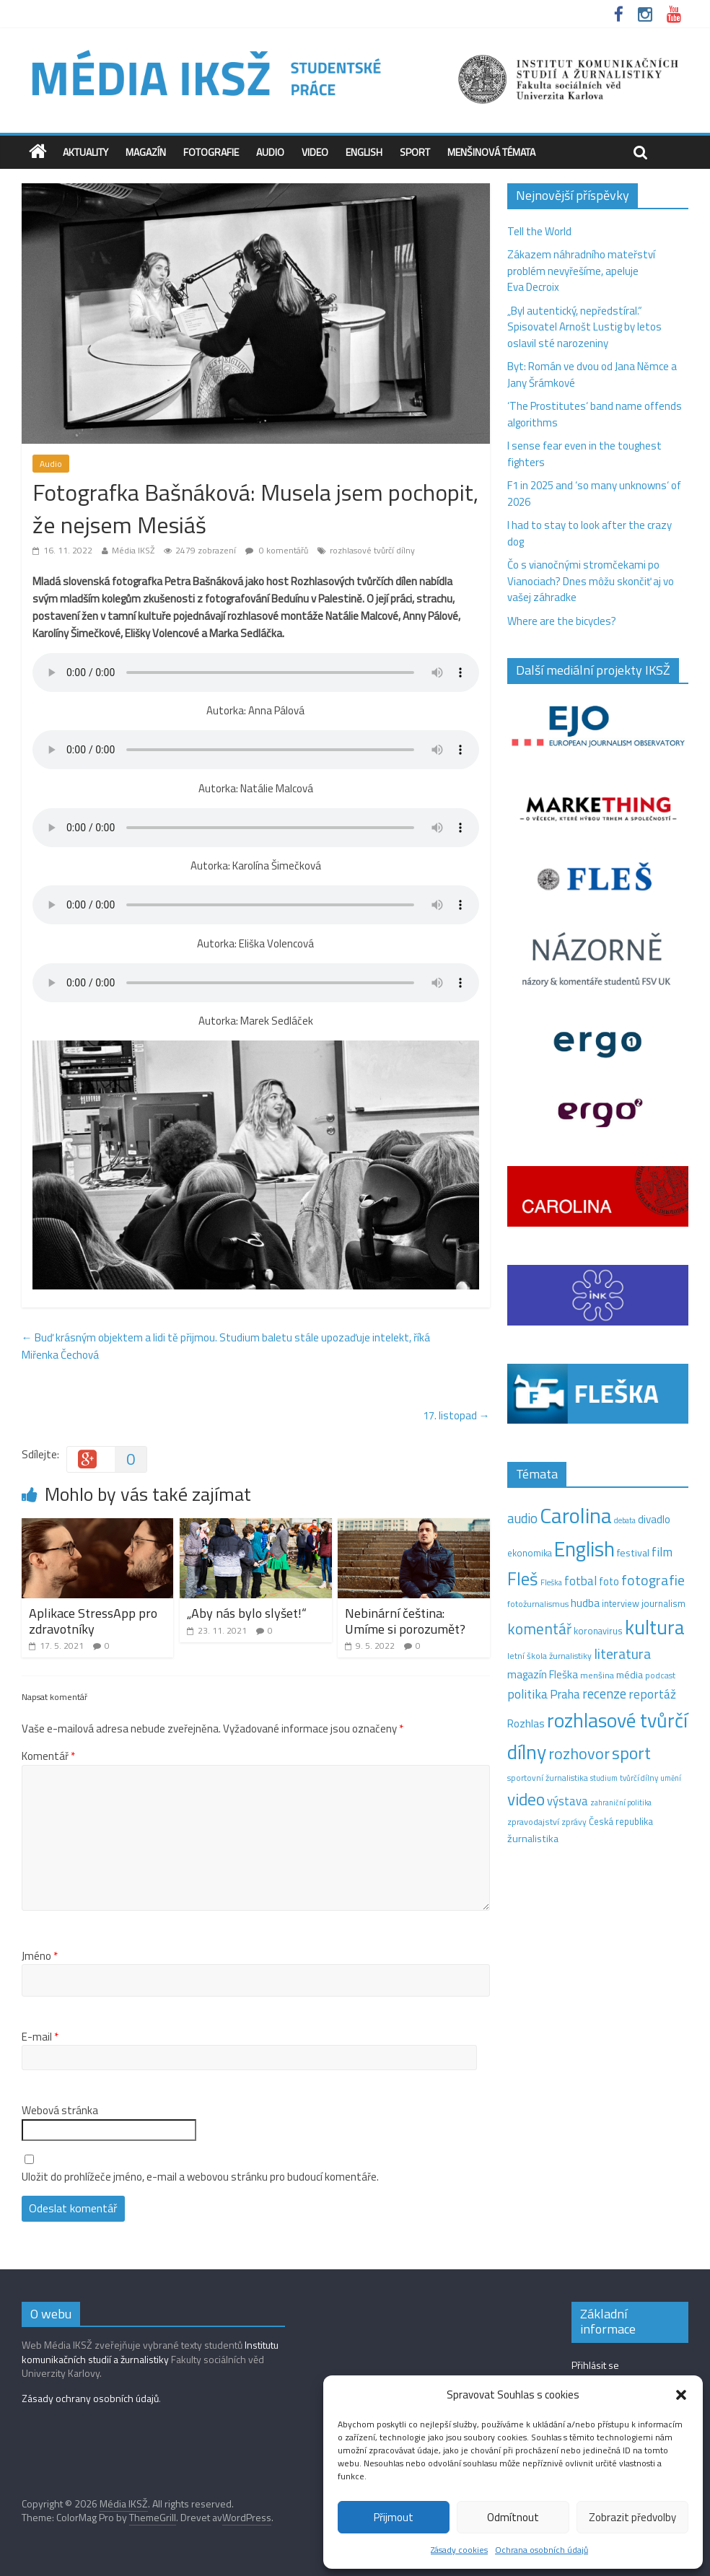 This screenshot has height=2576, width=710. I want to click on výstava [výstava (29 položek)], so click(567, 1801).